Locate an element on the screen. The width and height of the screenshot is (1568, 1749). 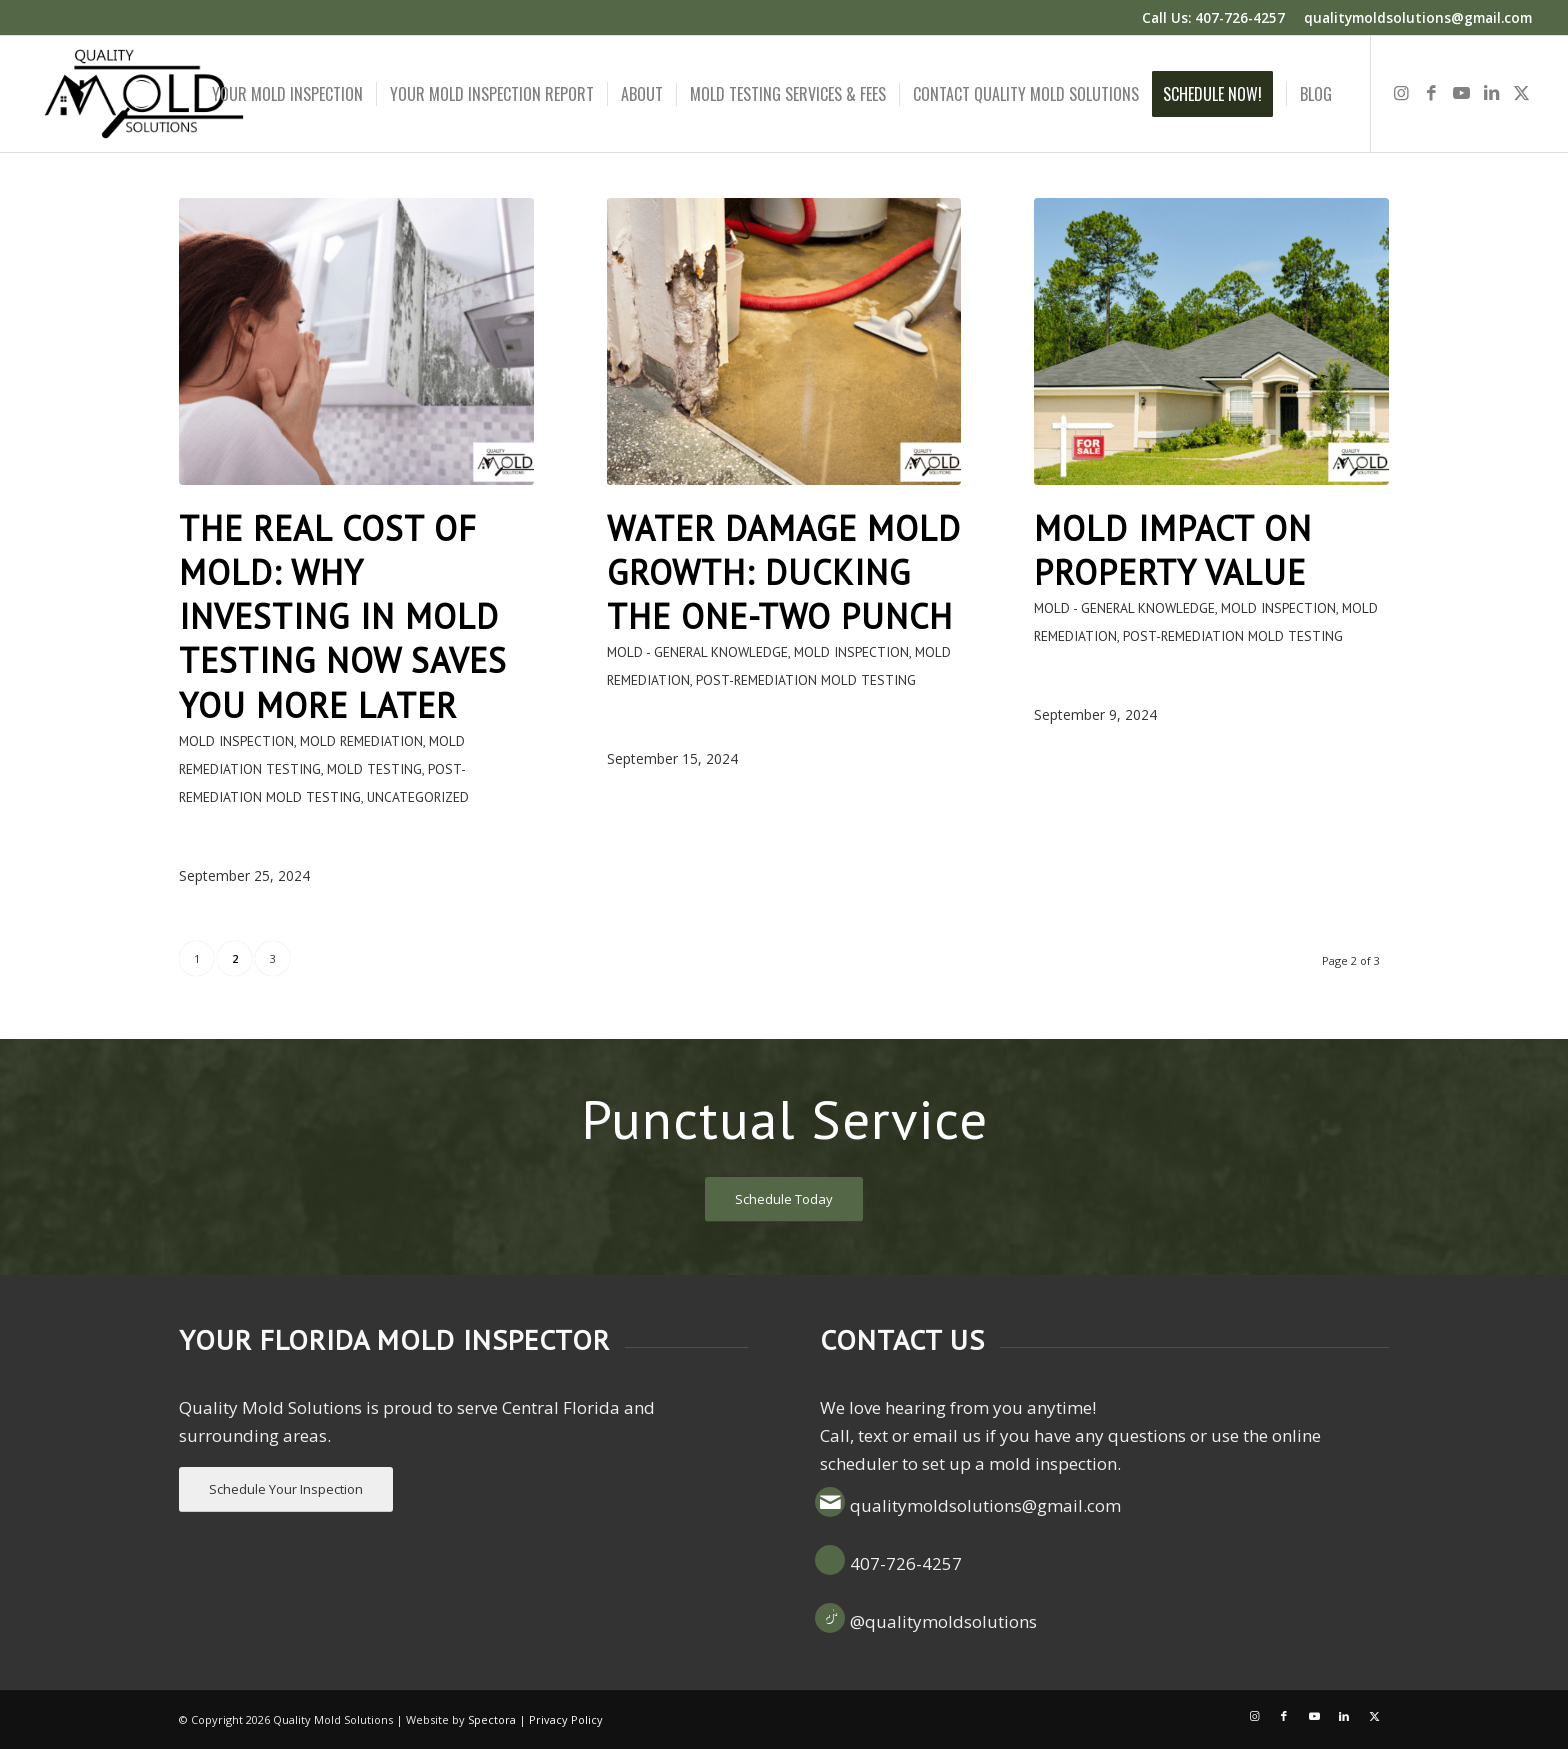
[Link to Instagram] is located at coordinates (1402, 93).